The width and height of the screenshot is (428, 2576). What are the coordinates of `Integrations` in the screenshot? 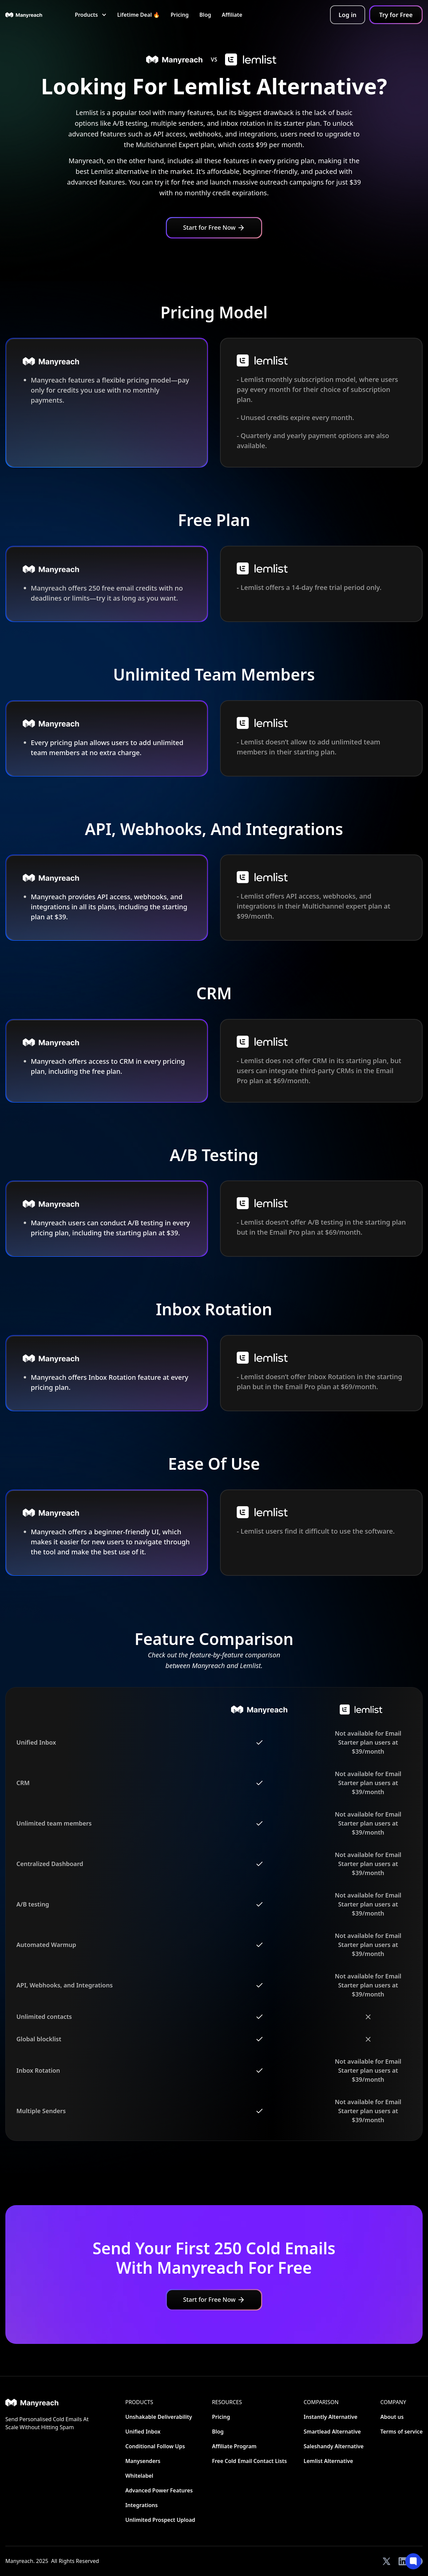 It's located at (141, 2505).